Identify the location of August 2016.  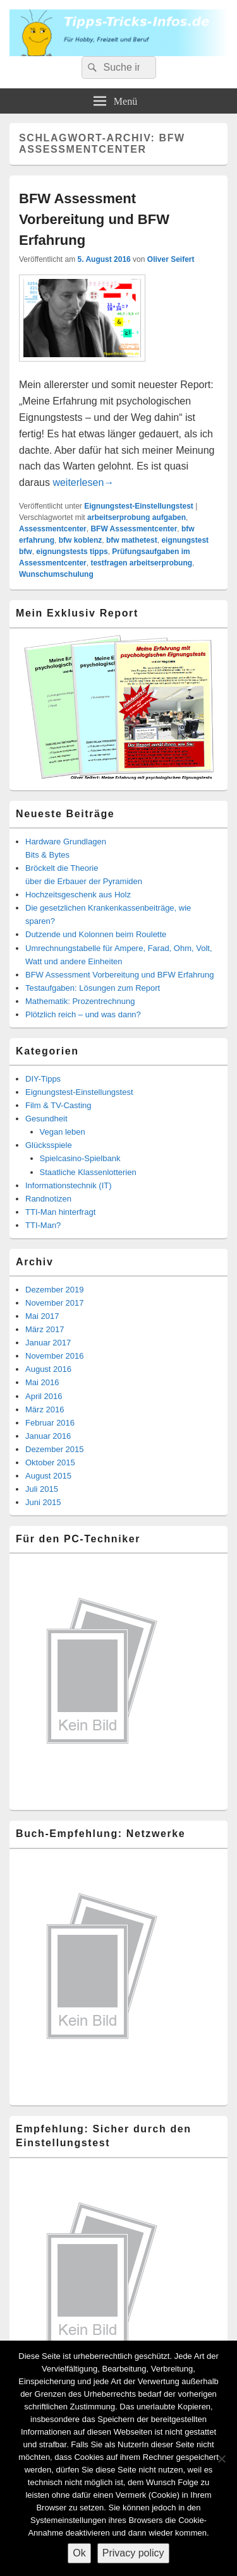
(48, 1369).